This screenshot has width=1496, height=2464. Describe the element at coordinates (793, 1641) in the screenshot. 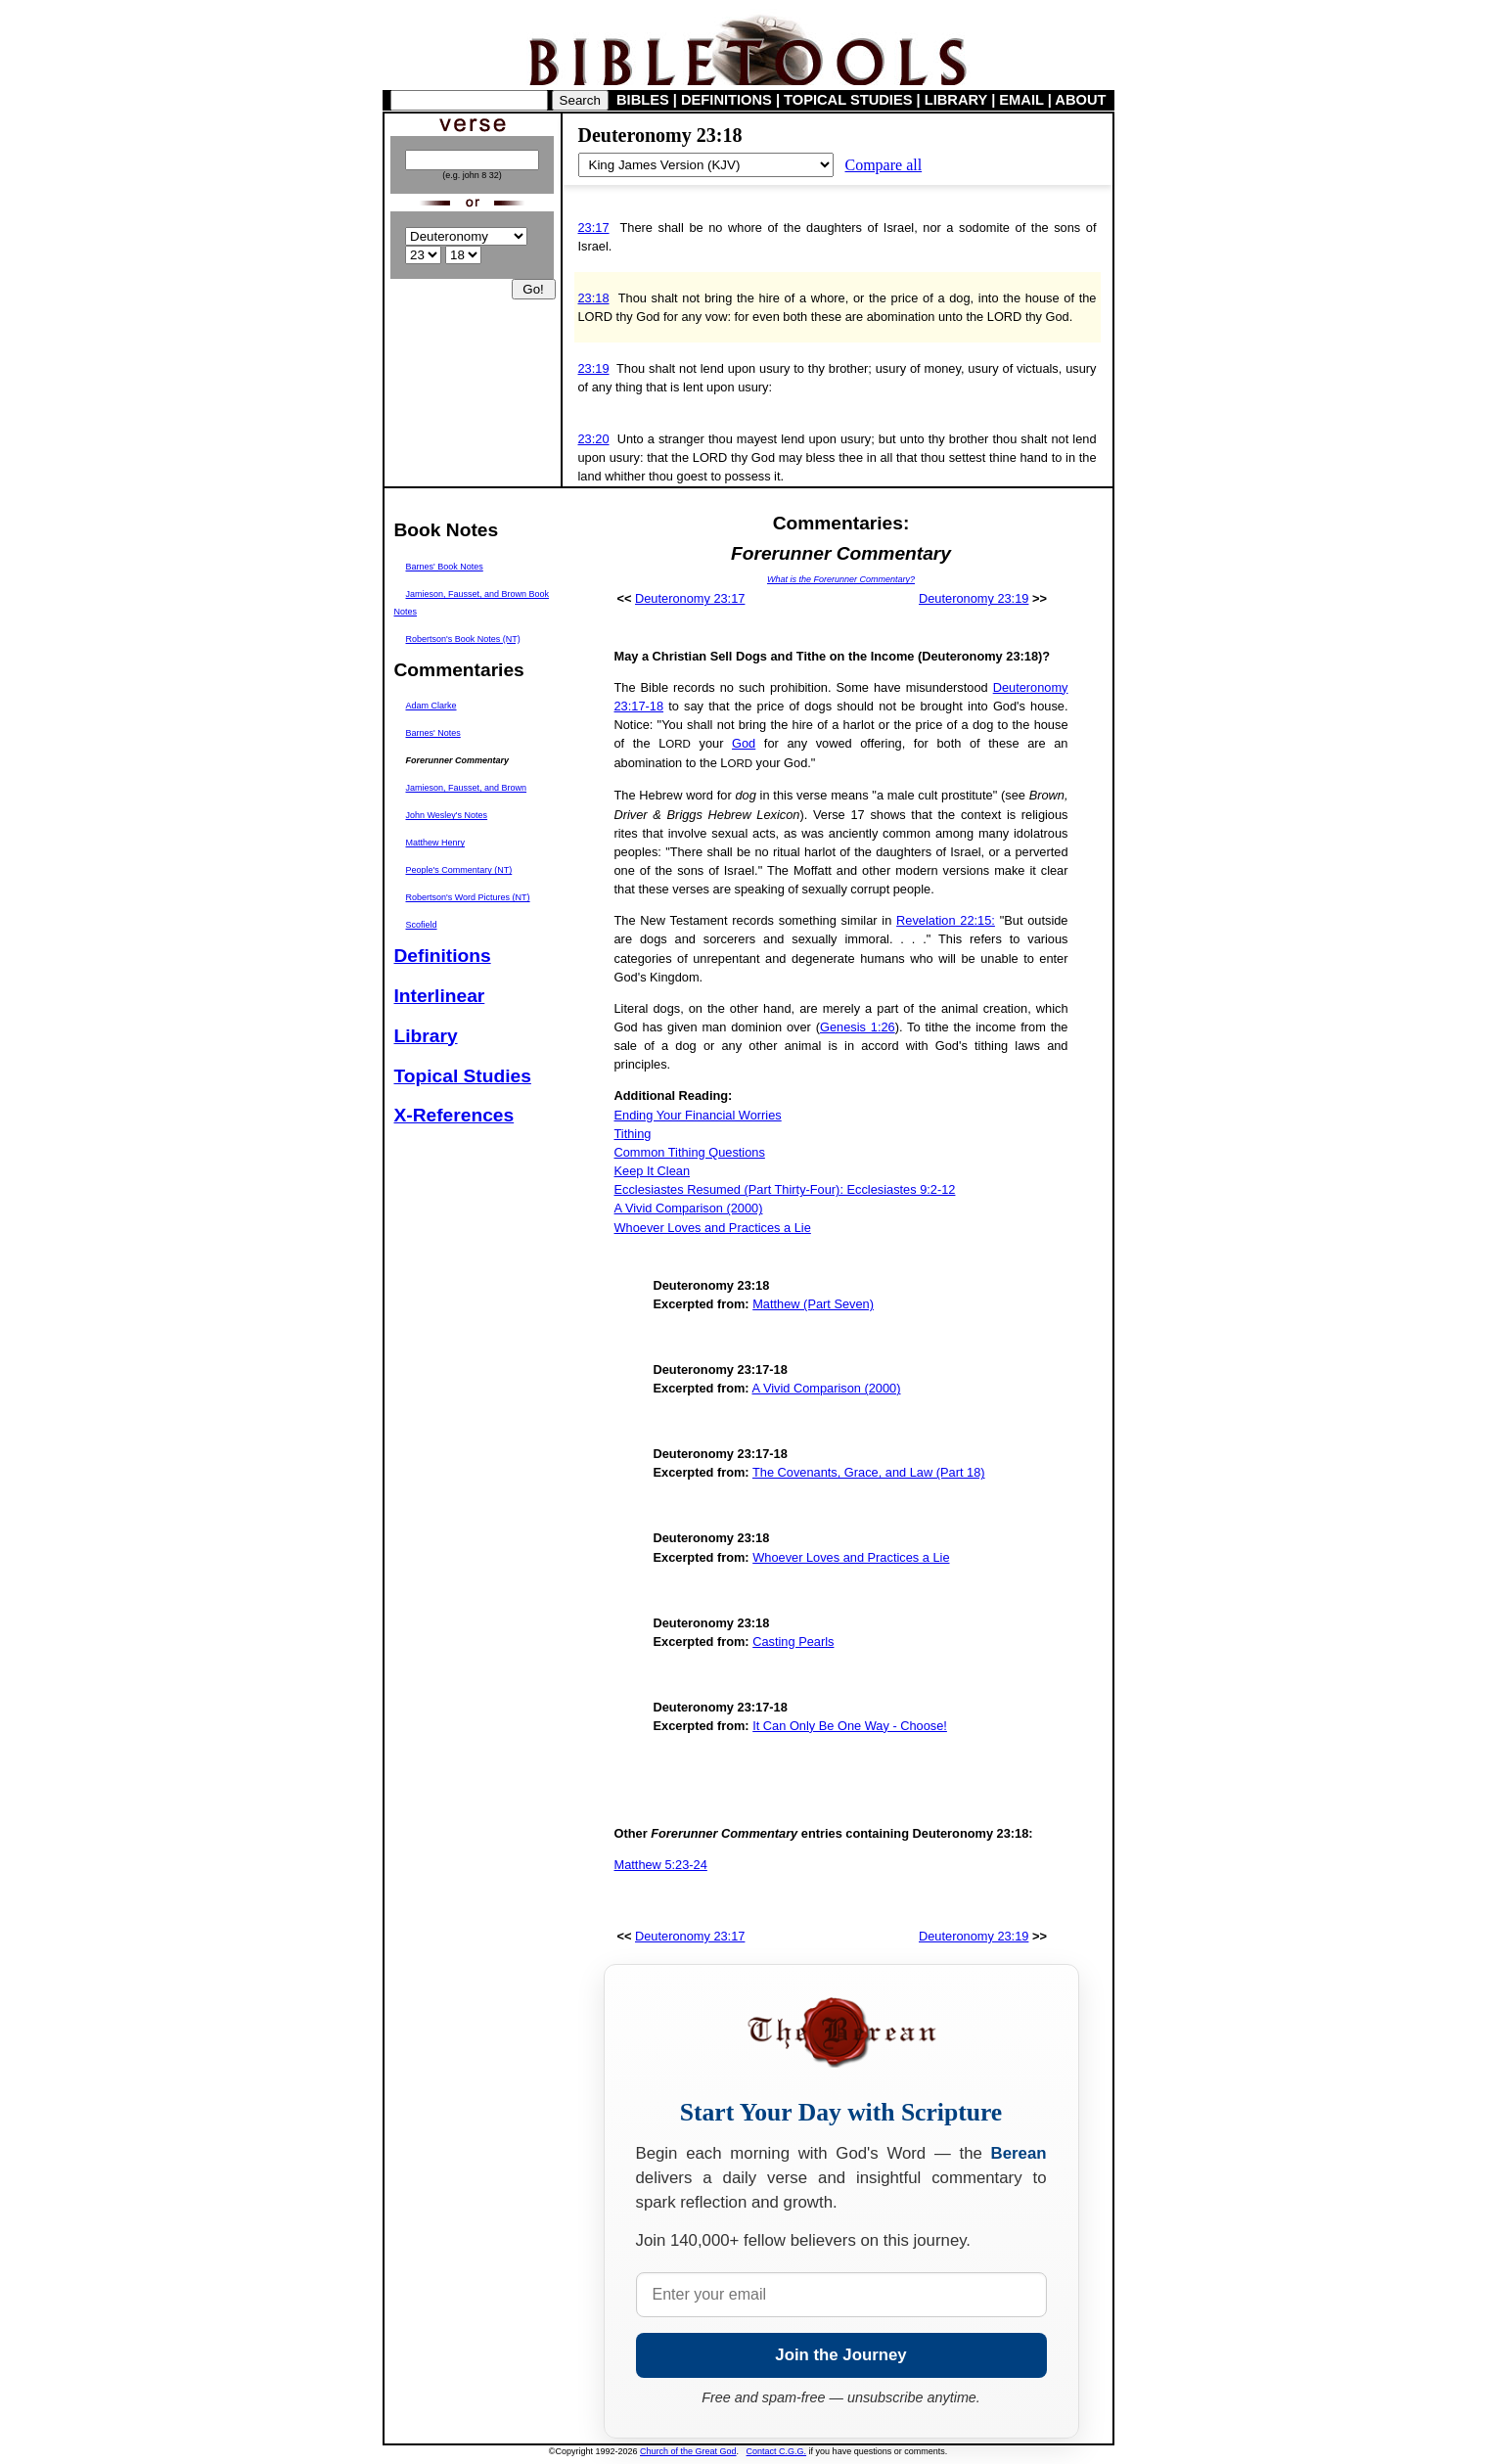

I see `Casting Pearls` at that location.